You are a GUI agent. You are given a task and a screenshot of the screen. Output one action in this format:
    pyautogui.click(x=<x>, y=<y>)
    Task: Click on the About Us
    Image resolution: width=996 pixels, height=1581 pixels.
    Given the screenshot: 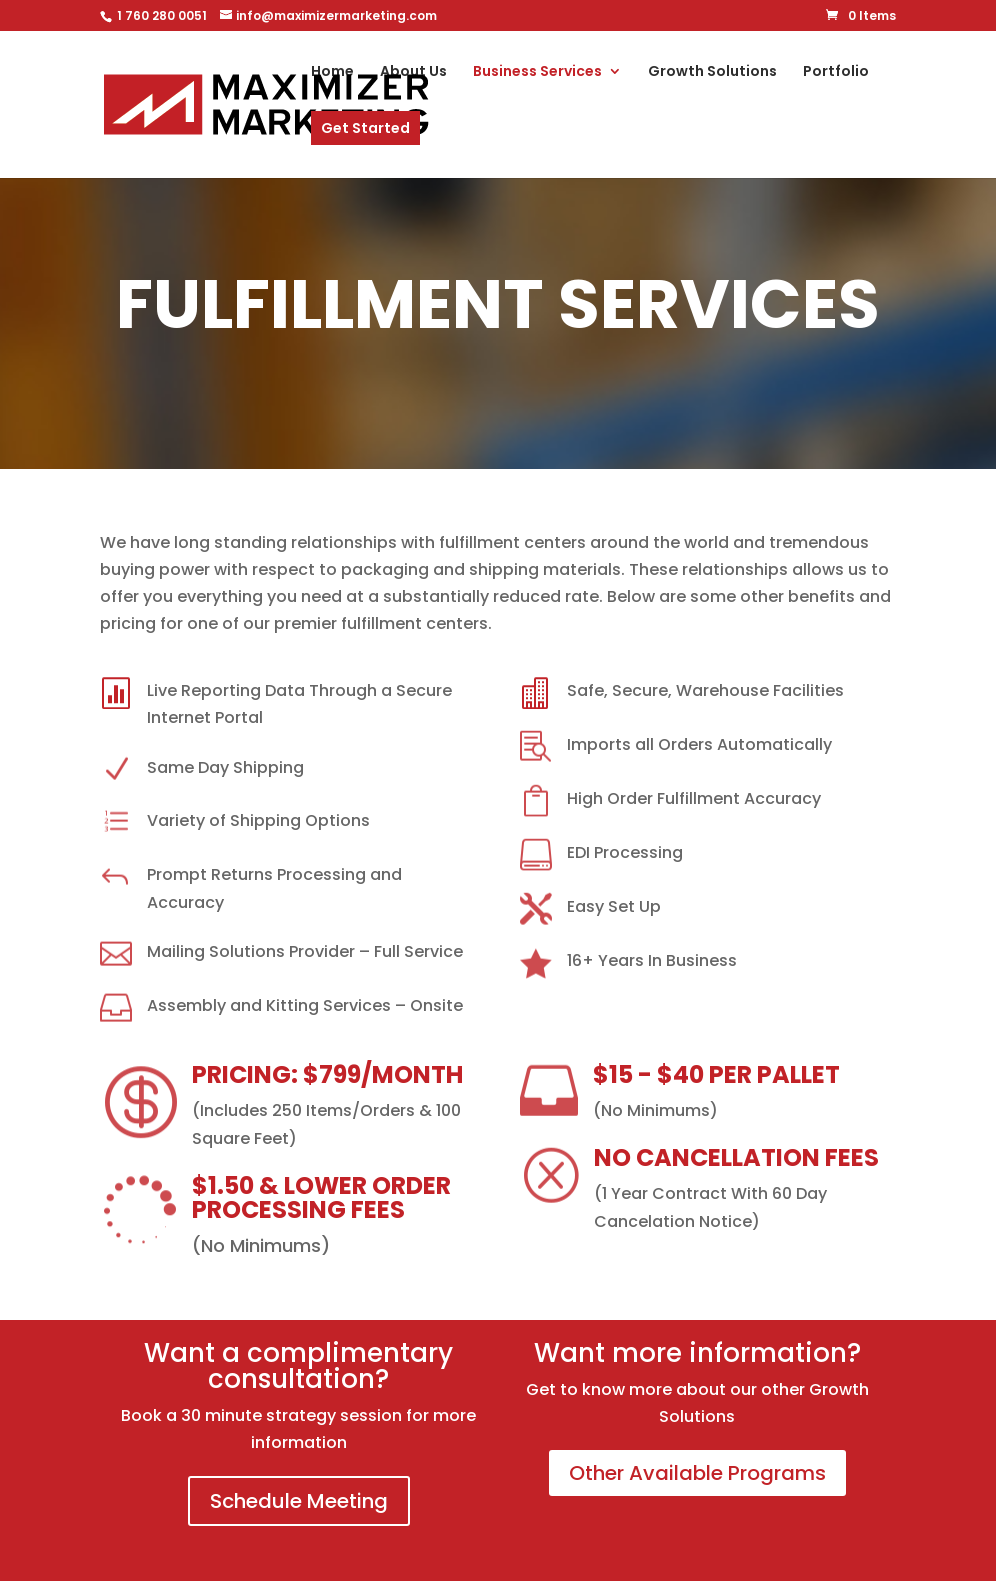 What is the action you would take?
    pyautogui.click(x=413, y=72)
    